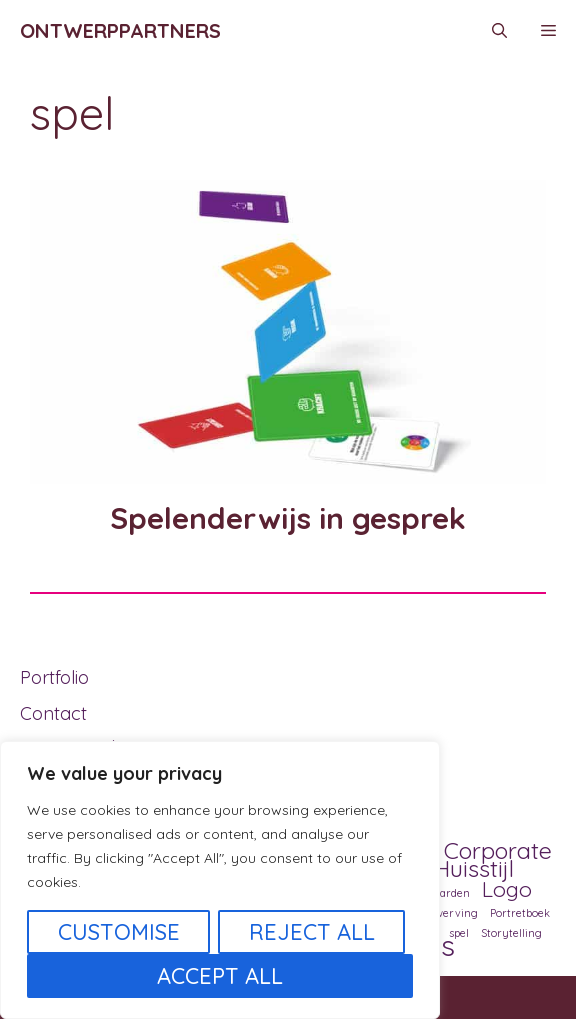  What do you see at coordinates (474, 868) in the screenshot?
I see `Huisstijl [Huisstijl (5 items)]` at bounding box center [474, 868].